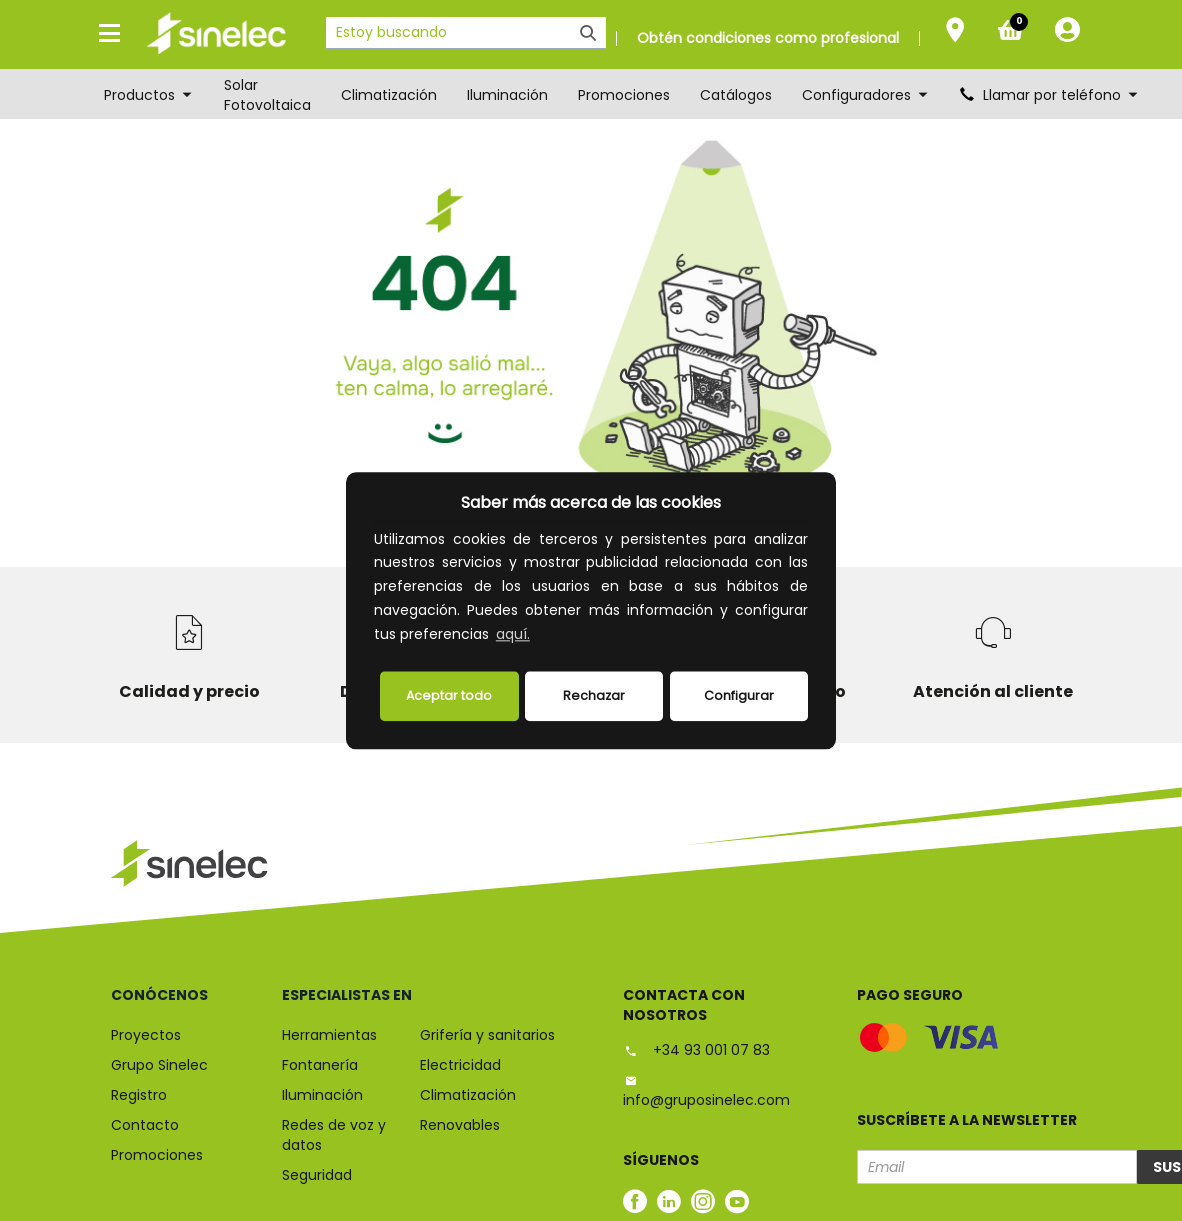  I want to click on +34 93 001 07 83, so click(696, 1050).